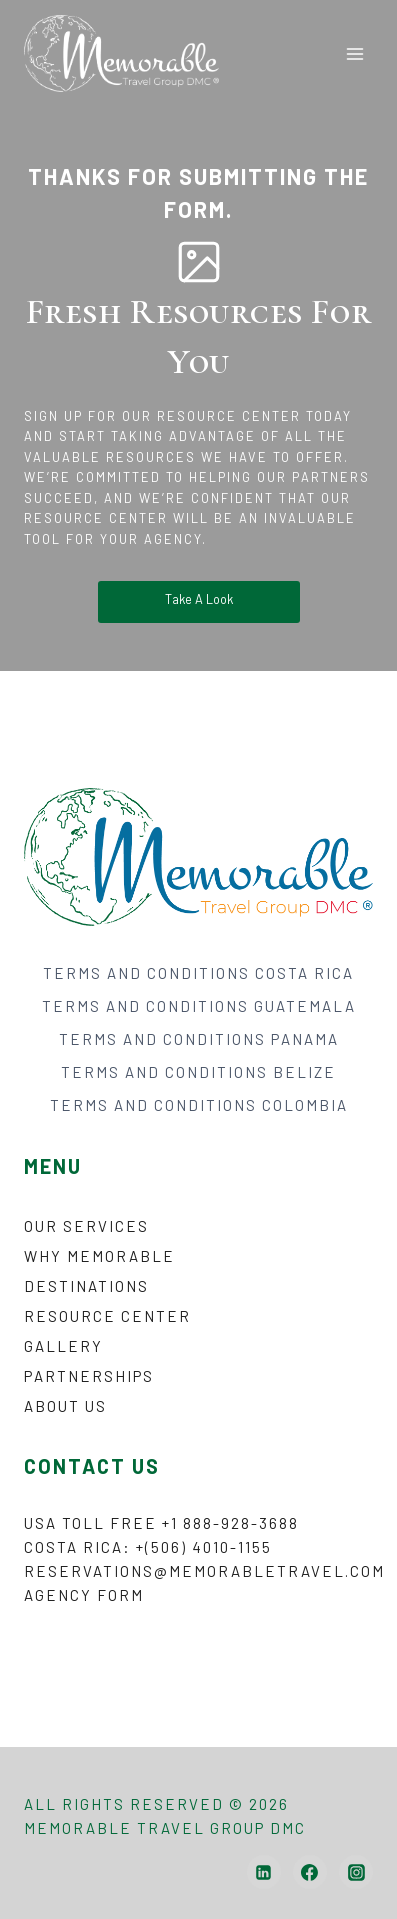  I want to click on [Instagram], so click(356, 1872).